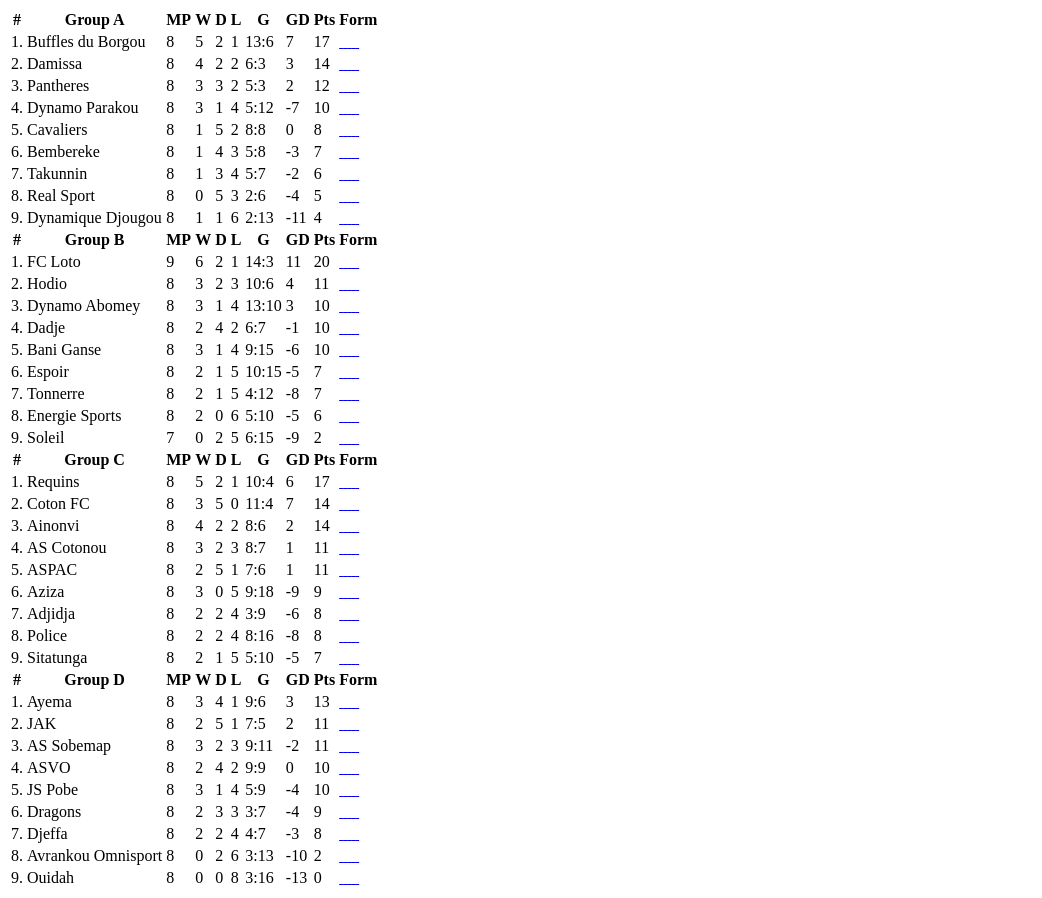 The width and height of the screenshot is (1042, 898). Describe the element at coordinates (49, 767) in the screenshot. I see `ASVO` at that location.